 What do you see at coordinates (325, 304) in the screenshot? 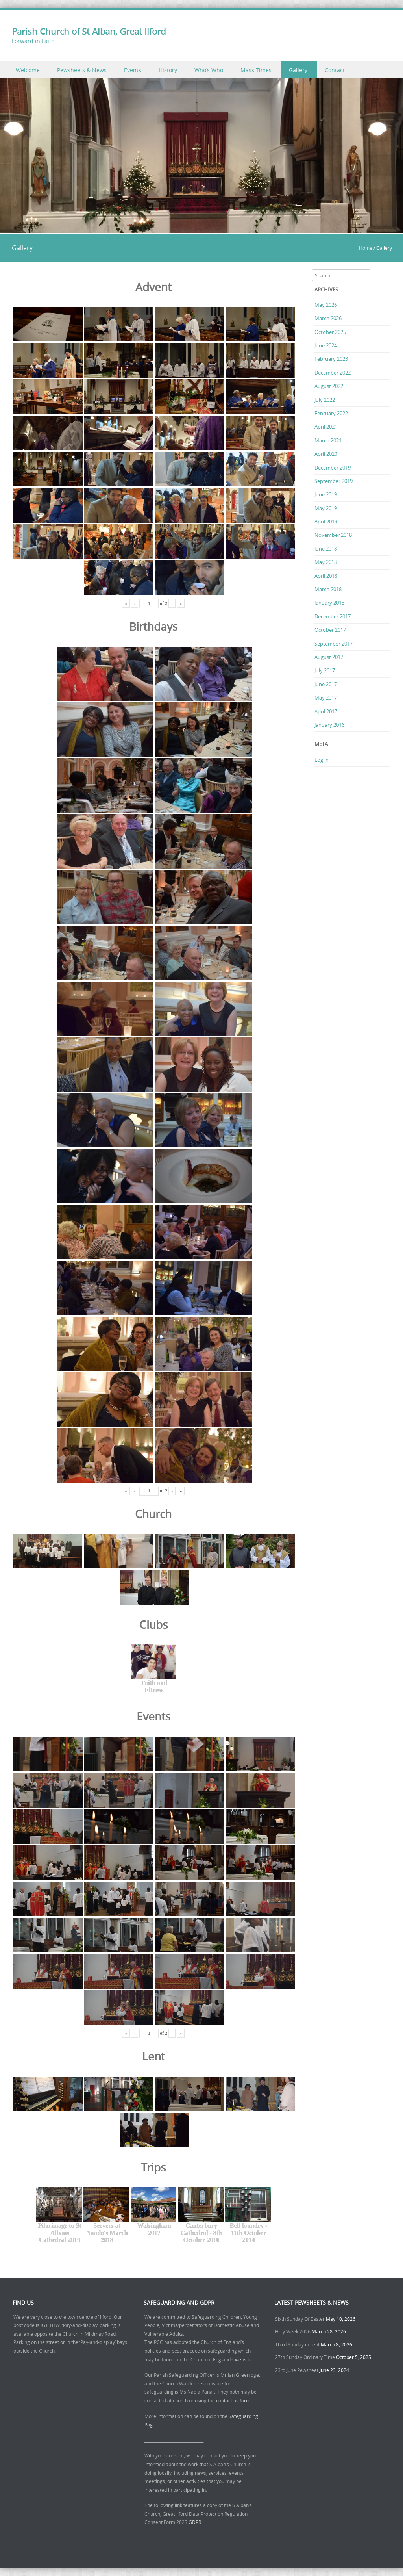
I see `May 2026` at bounding box center [325, 304].